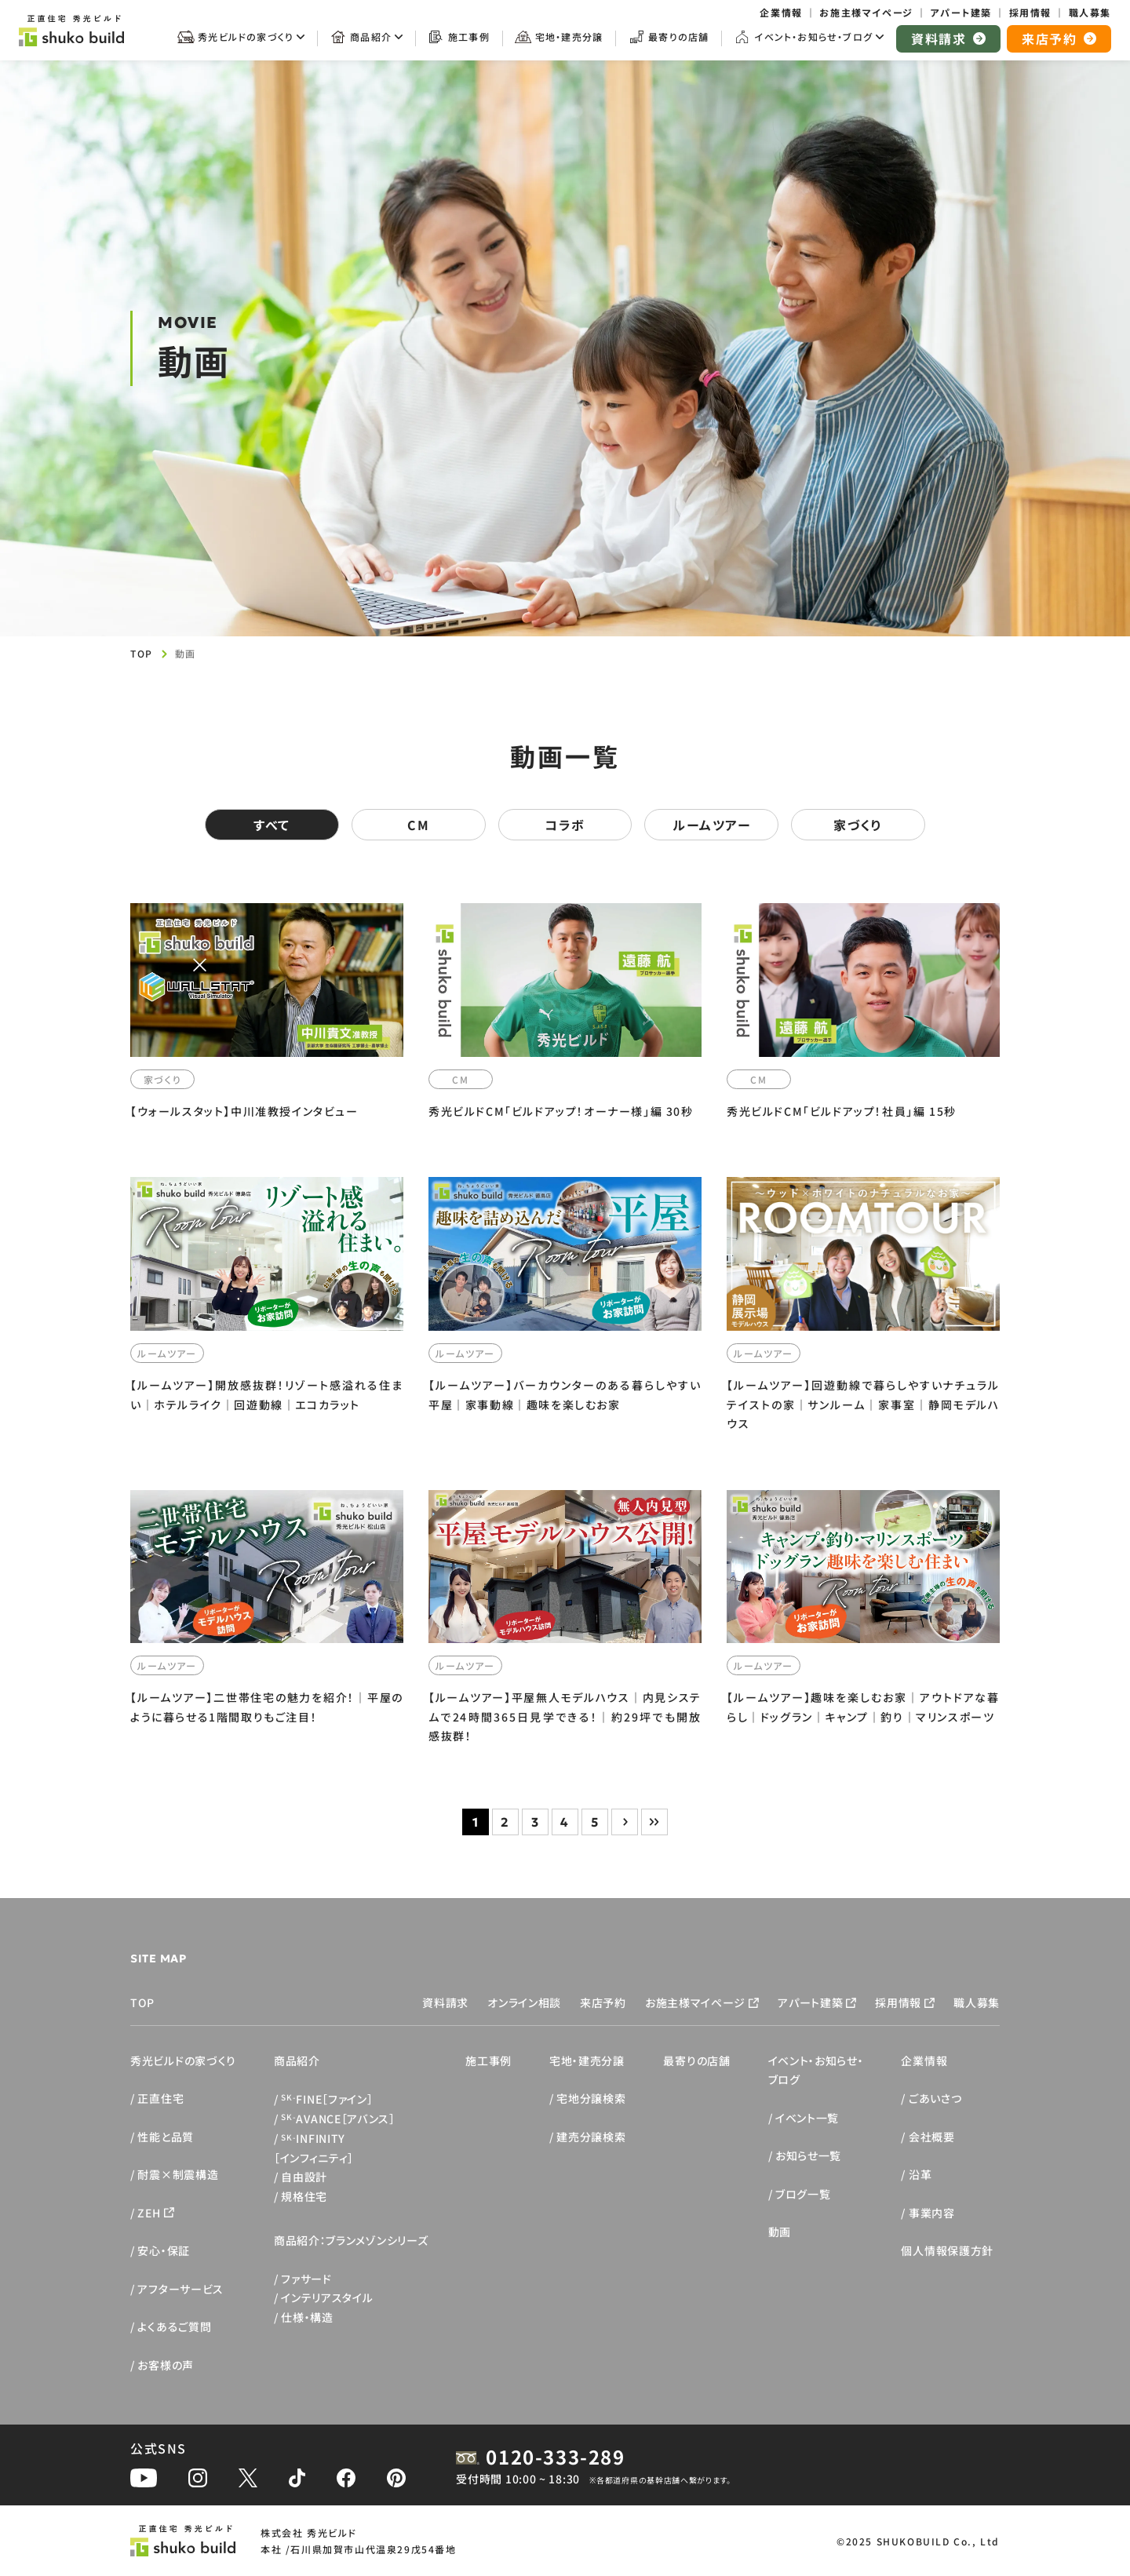 The width and height of the screenshot is (1130, 2576). Describe the element at coordinates (587, 2060) in the screenshot. I see `宅地・建売分譲` at that location.